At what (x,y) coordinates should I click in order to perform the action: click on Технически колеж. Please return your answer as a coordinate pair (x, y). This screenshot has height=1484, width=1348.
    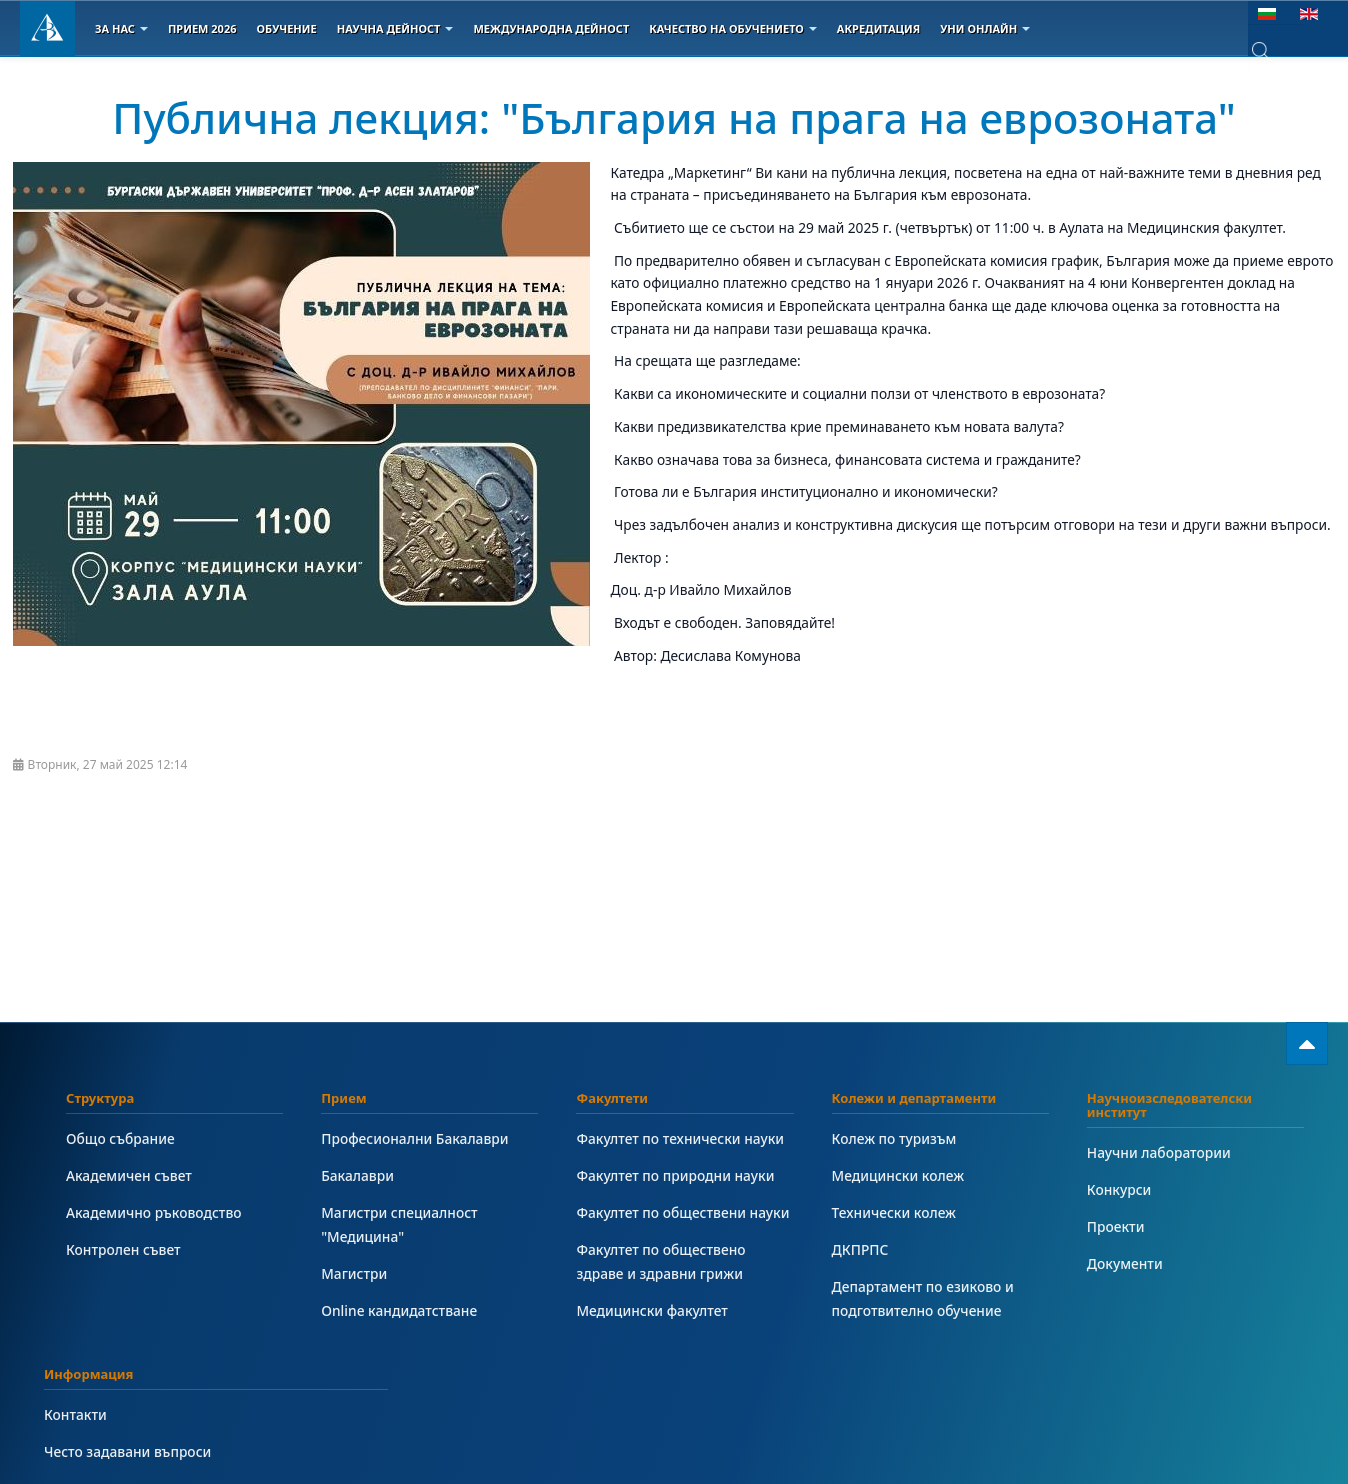
    Looking at the image, I should click on (894, 1212).